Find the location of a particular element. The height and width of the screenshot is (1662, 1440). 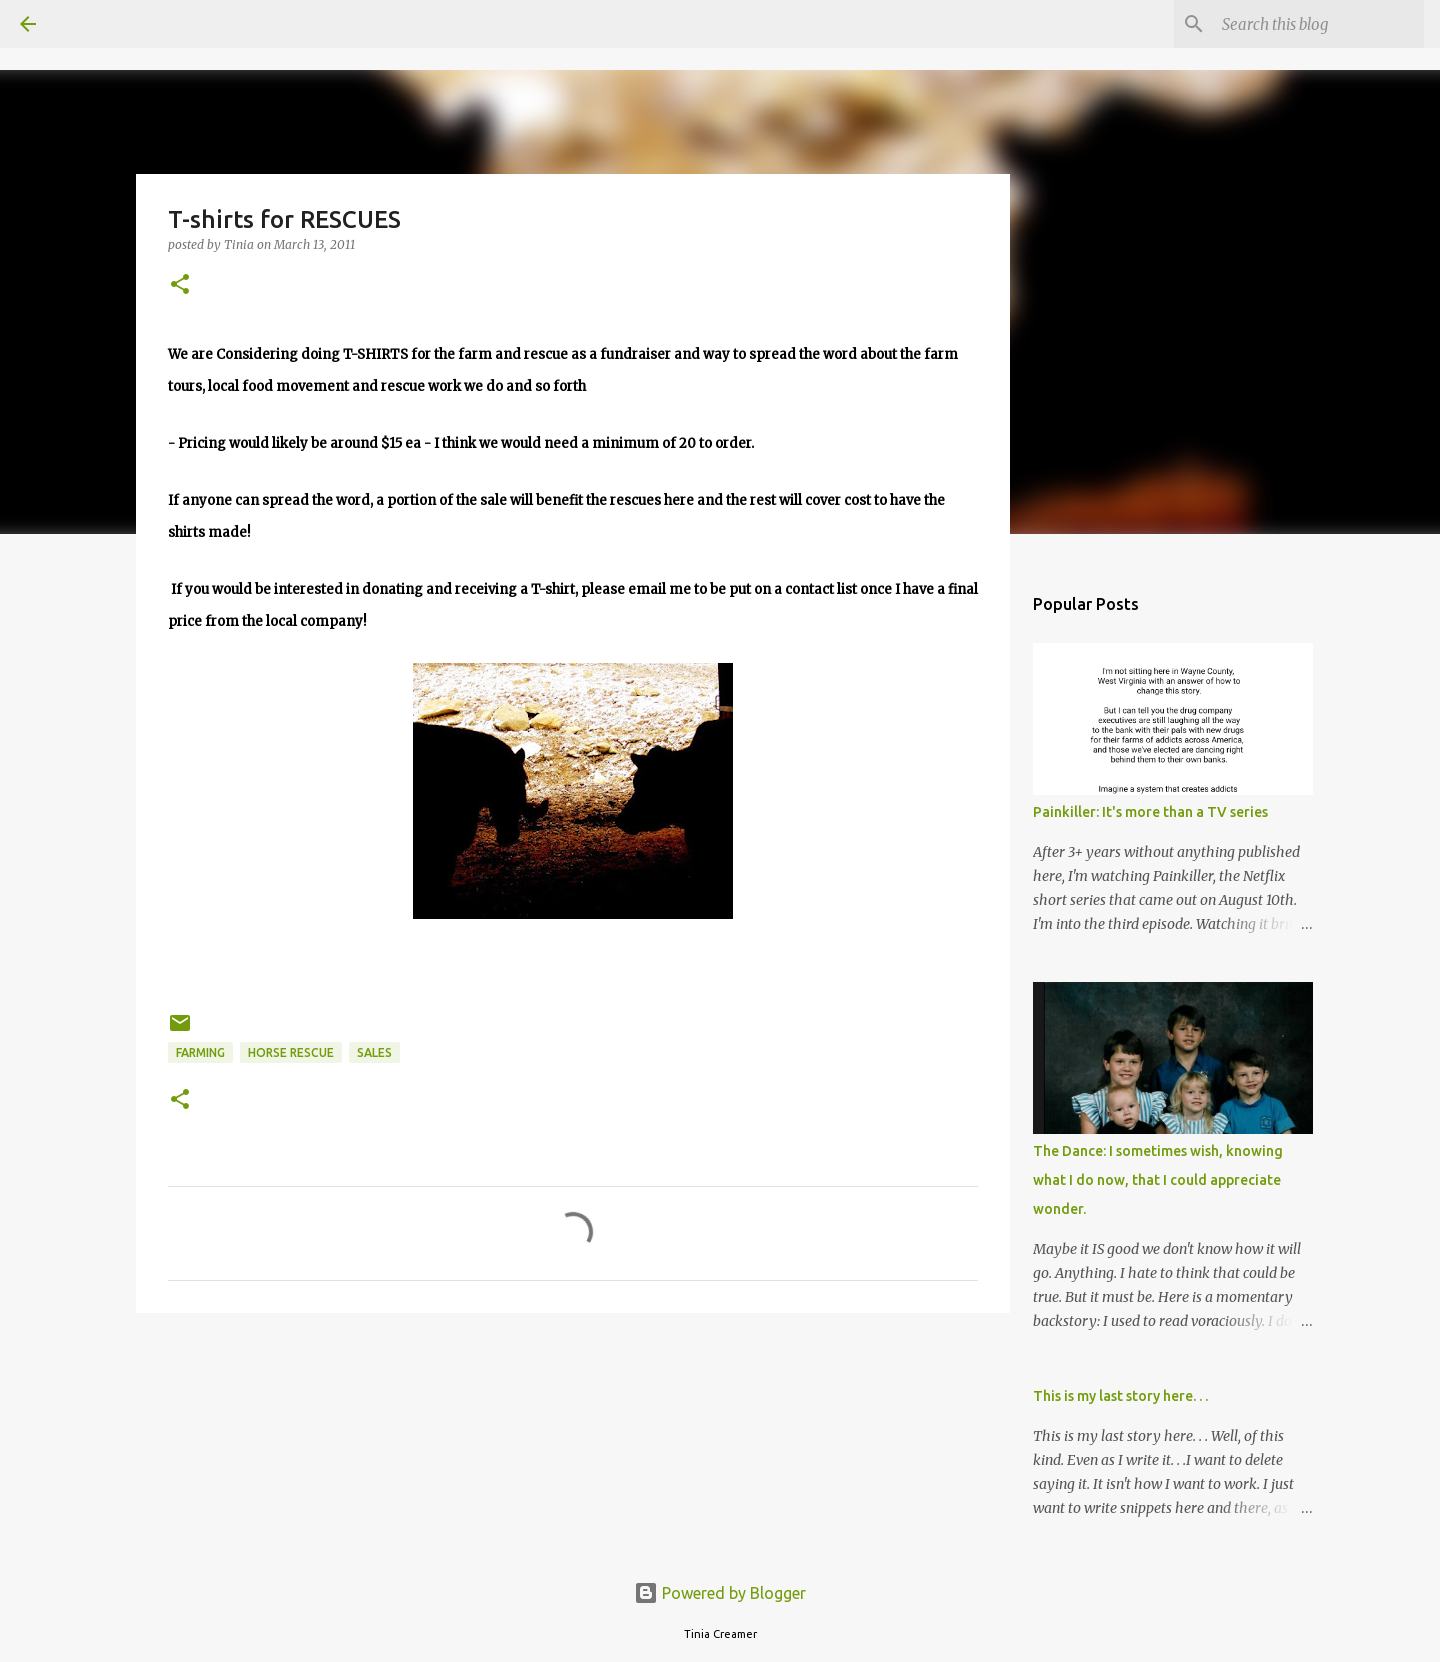

Farming is located at coordinates (200, 1052).